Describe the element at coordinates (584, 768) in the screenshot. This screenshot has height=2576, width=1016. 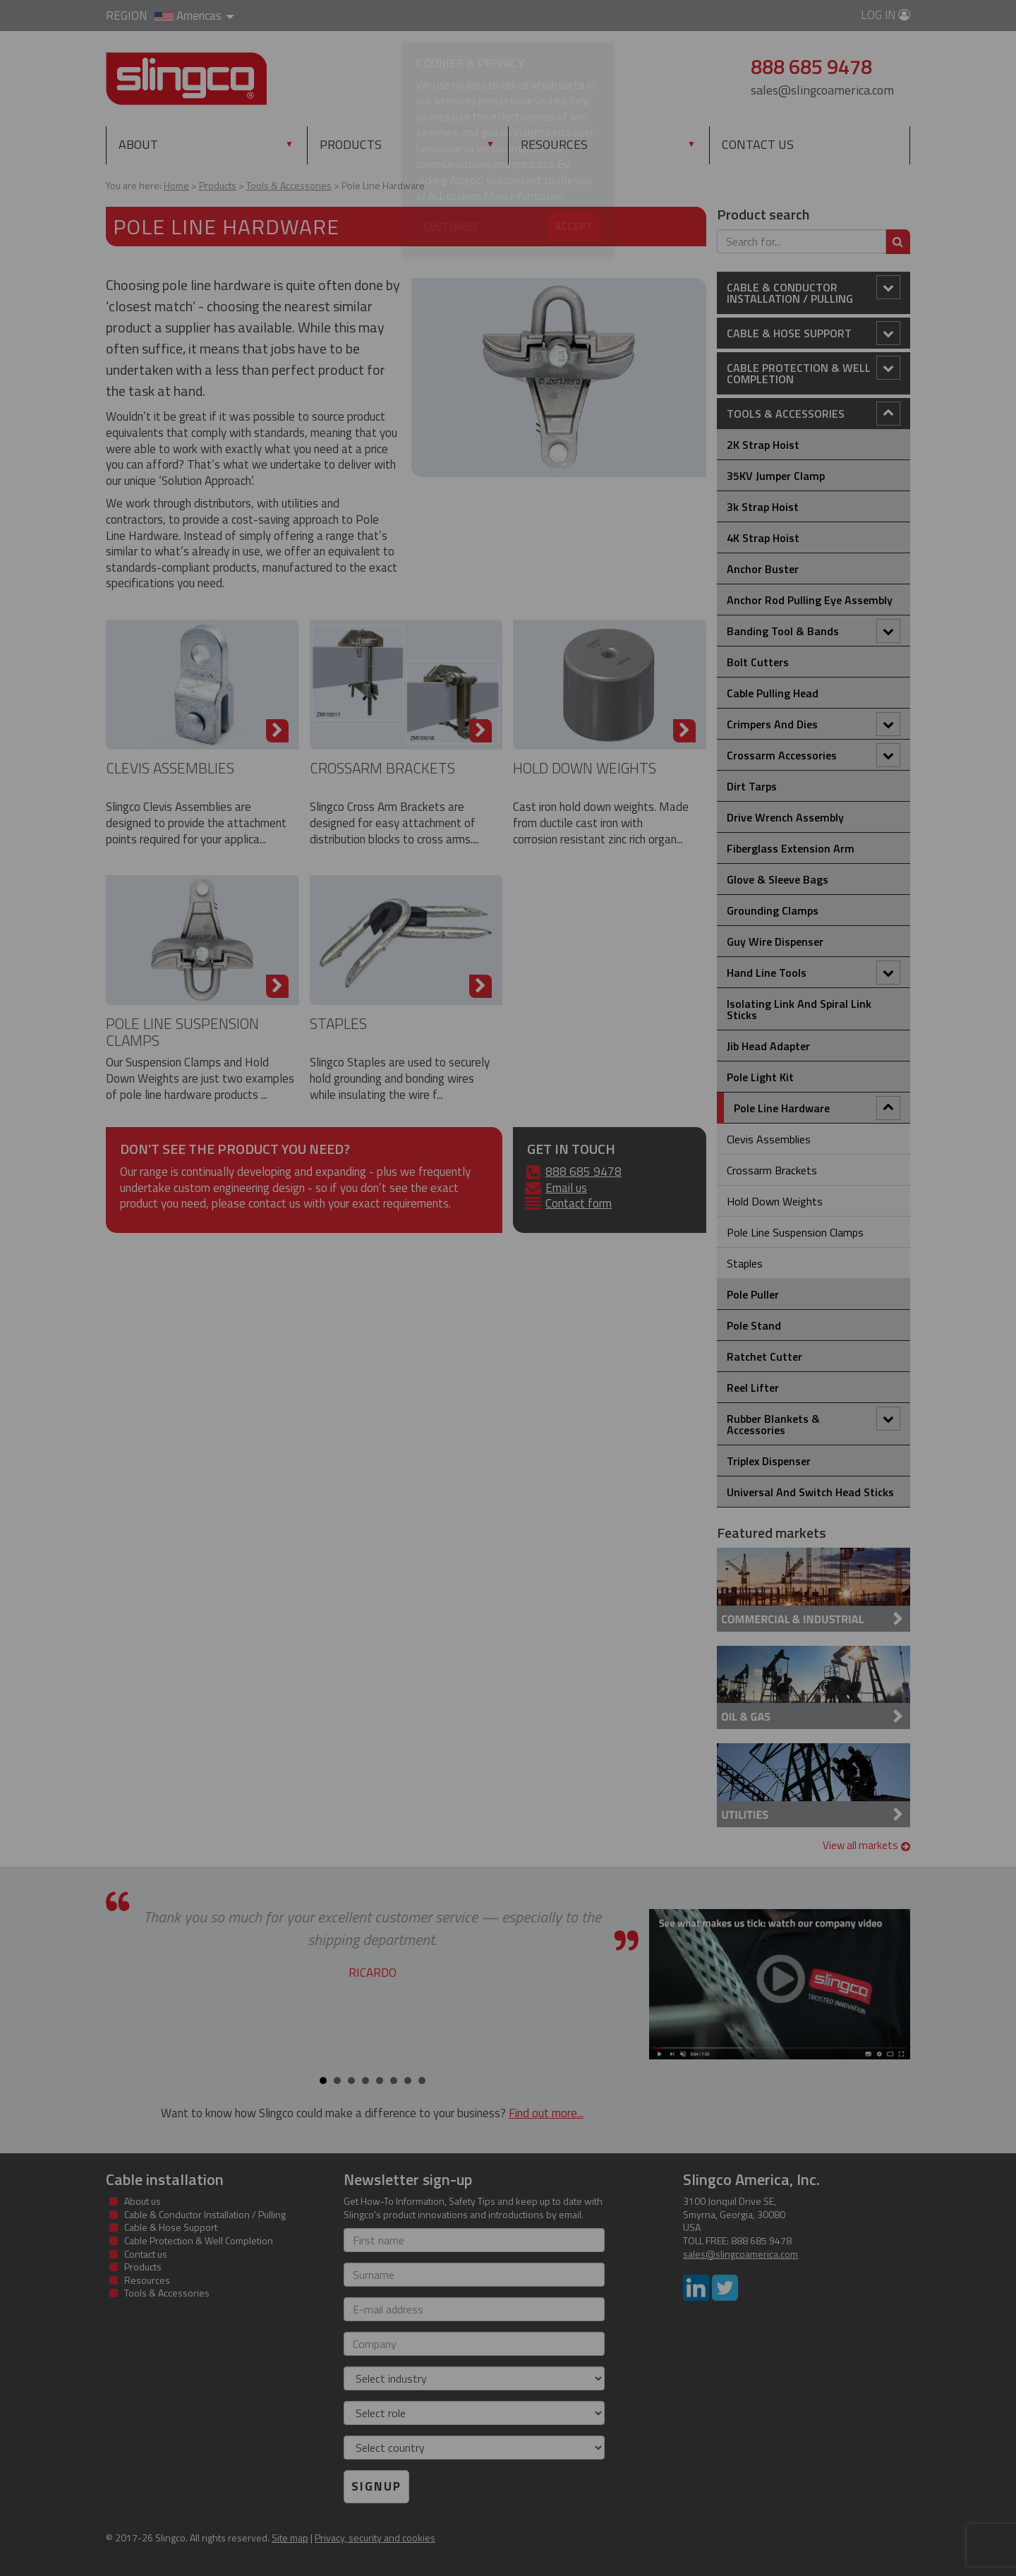
I see `Hold Down Weights` at that location.